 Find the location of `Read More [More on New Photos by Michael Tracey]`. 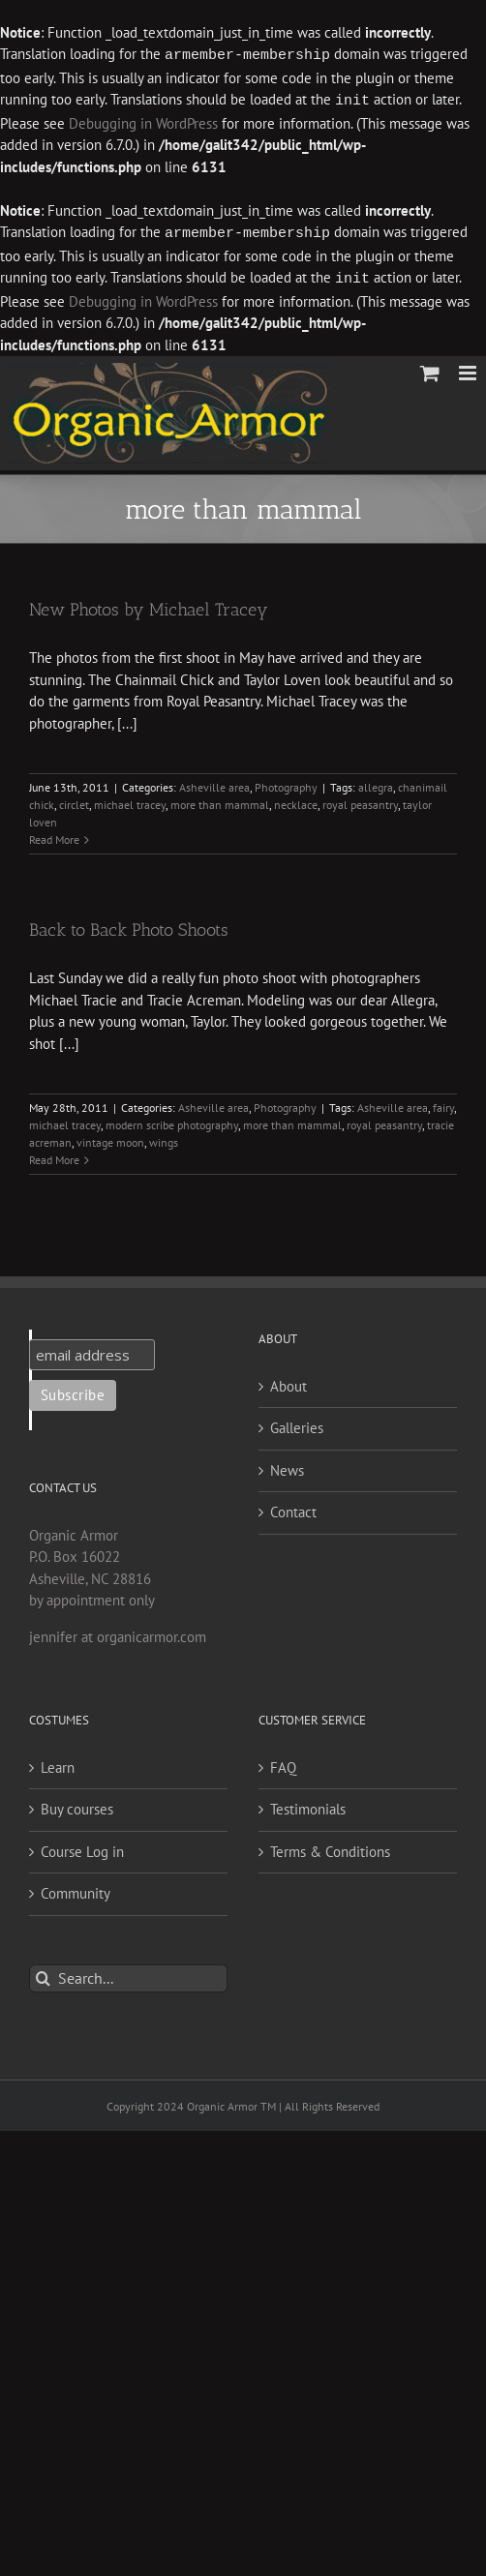

Read More [More on New Photos by Michael Tracey] is located at coordinates (54, 835).